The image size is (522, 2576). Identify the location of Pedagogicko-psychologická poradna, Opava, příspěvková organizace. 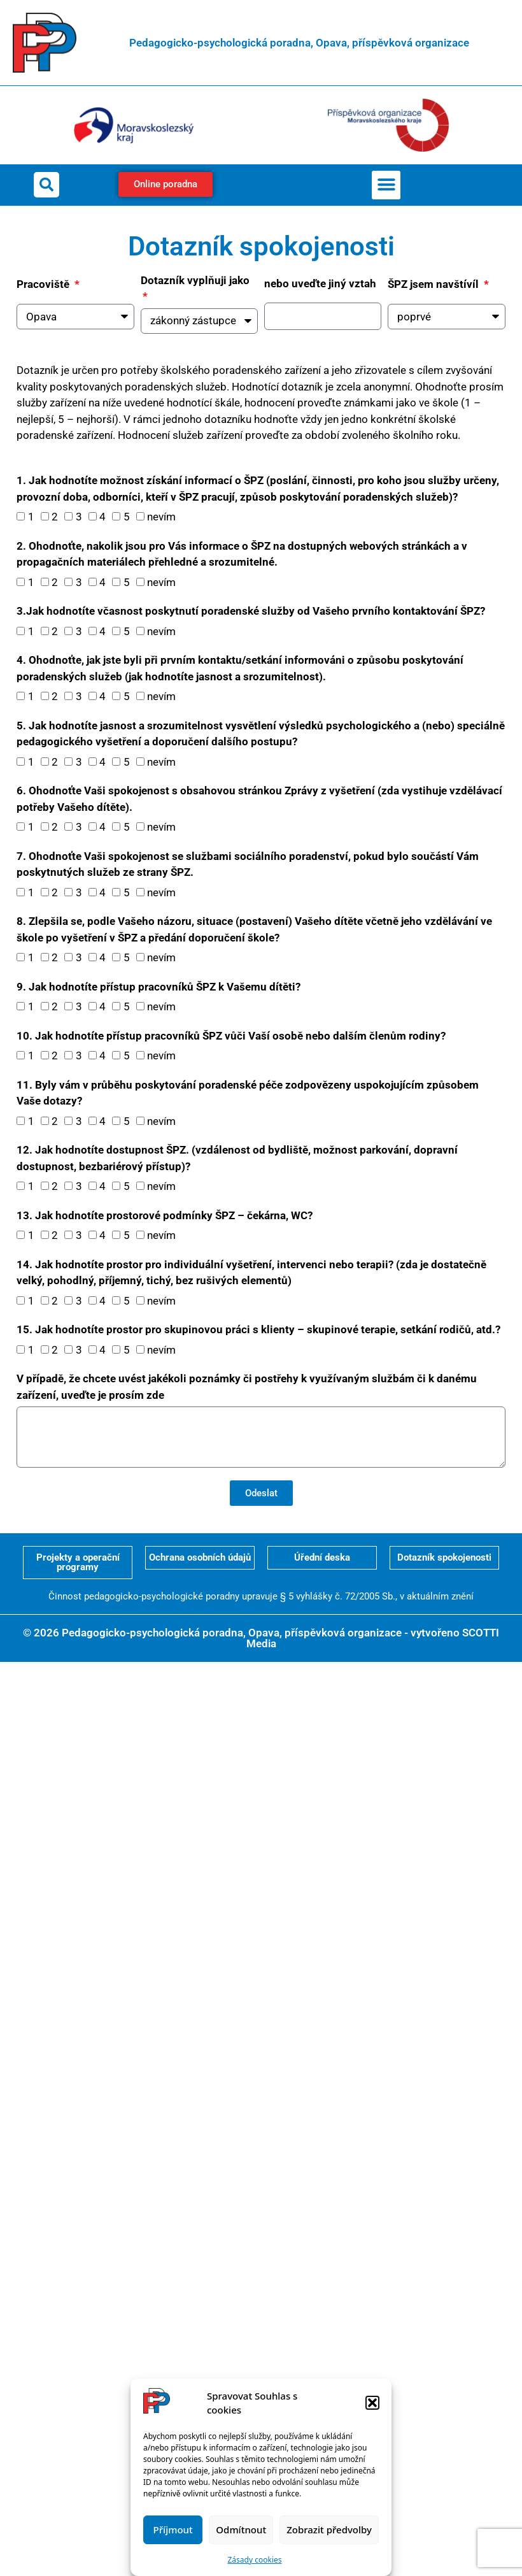
(299, 42).